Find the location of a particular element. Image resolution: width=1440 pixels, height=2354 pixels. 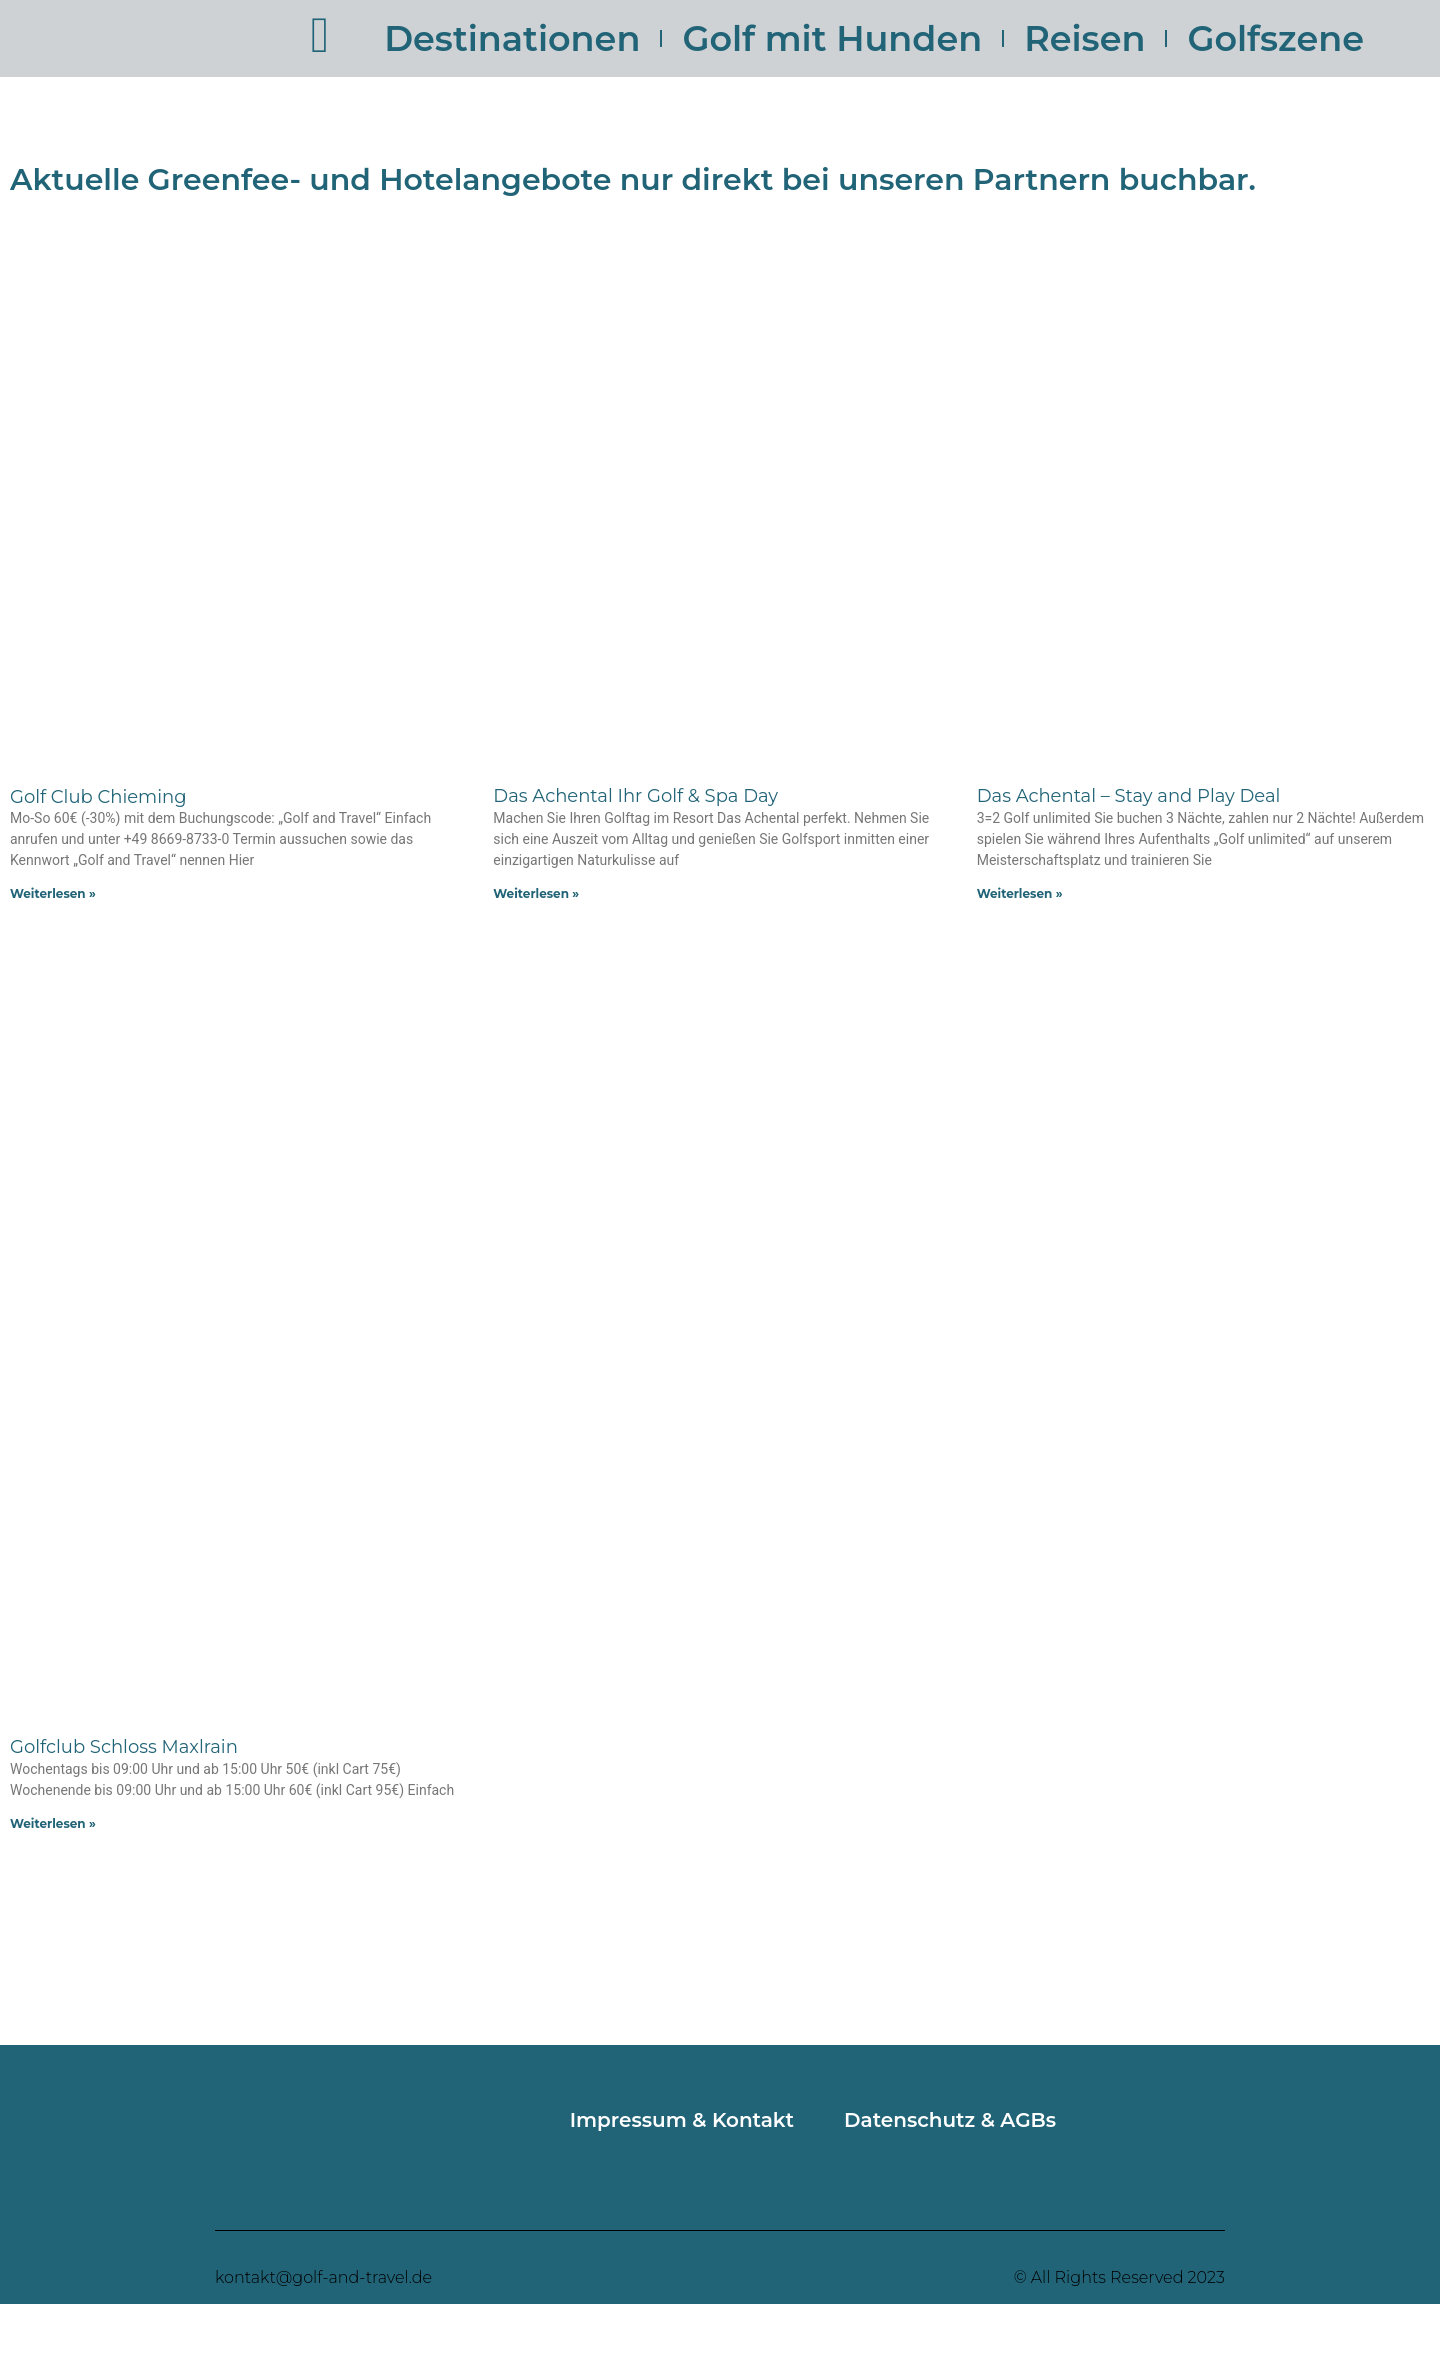

Weiterlesen » [Mehr über Golf Club Chieming] is located at coordinates (53, 893).